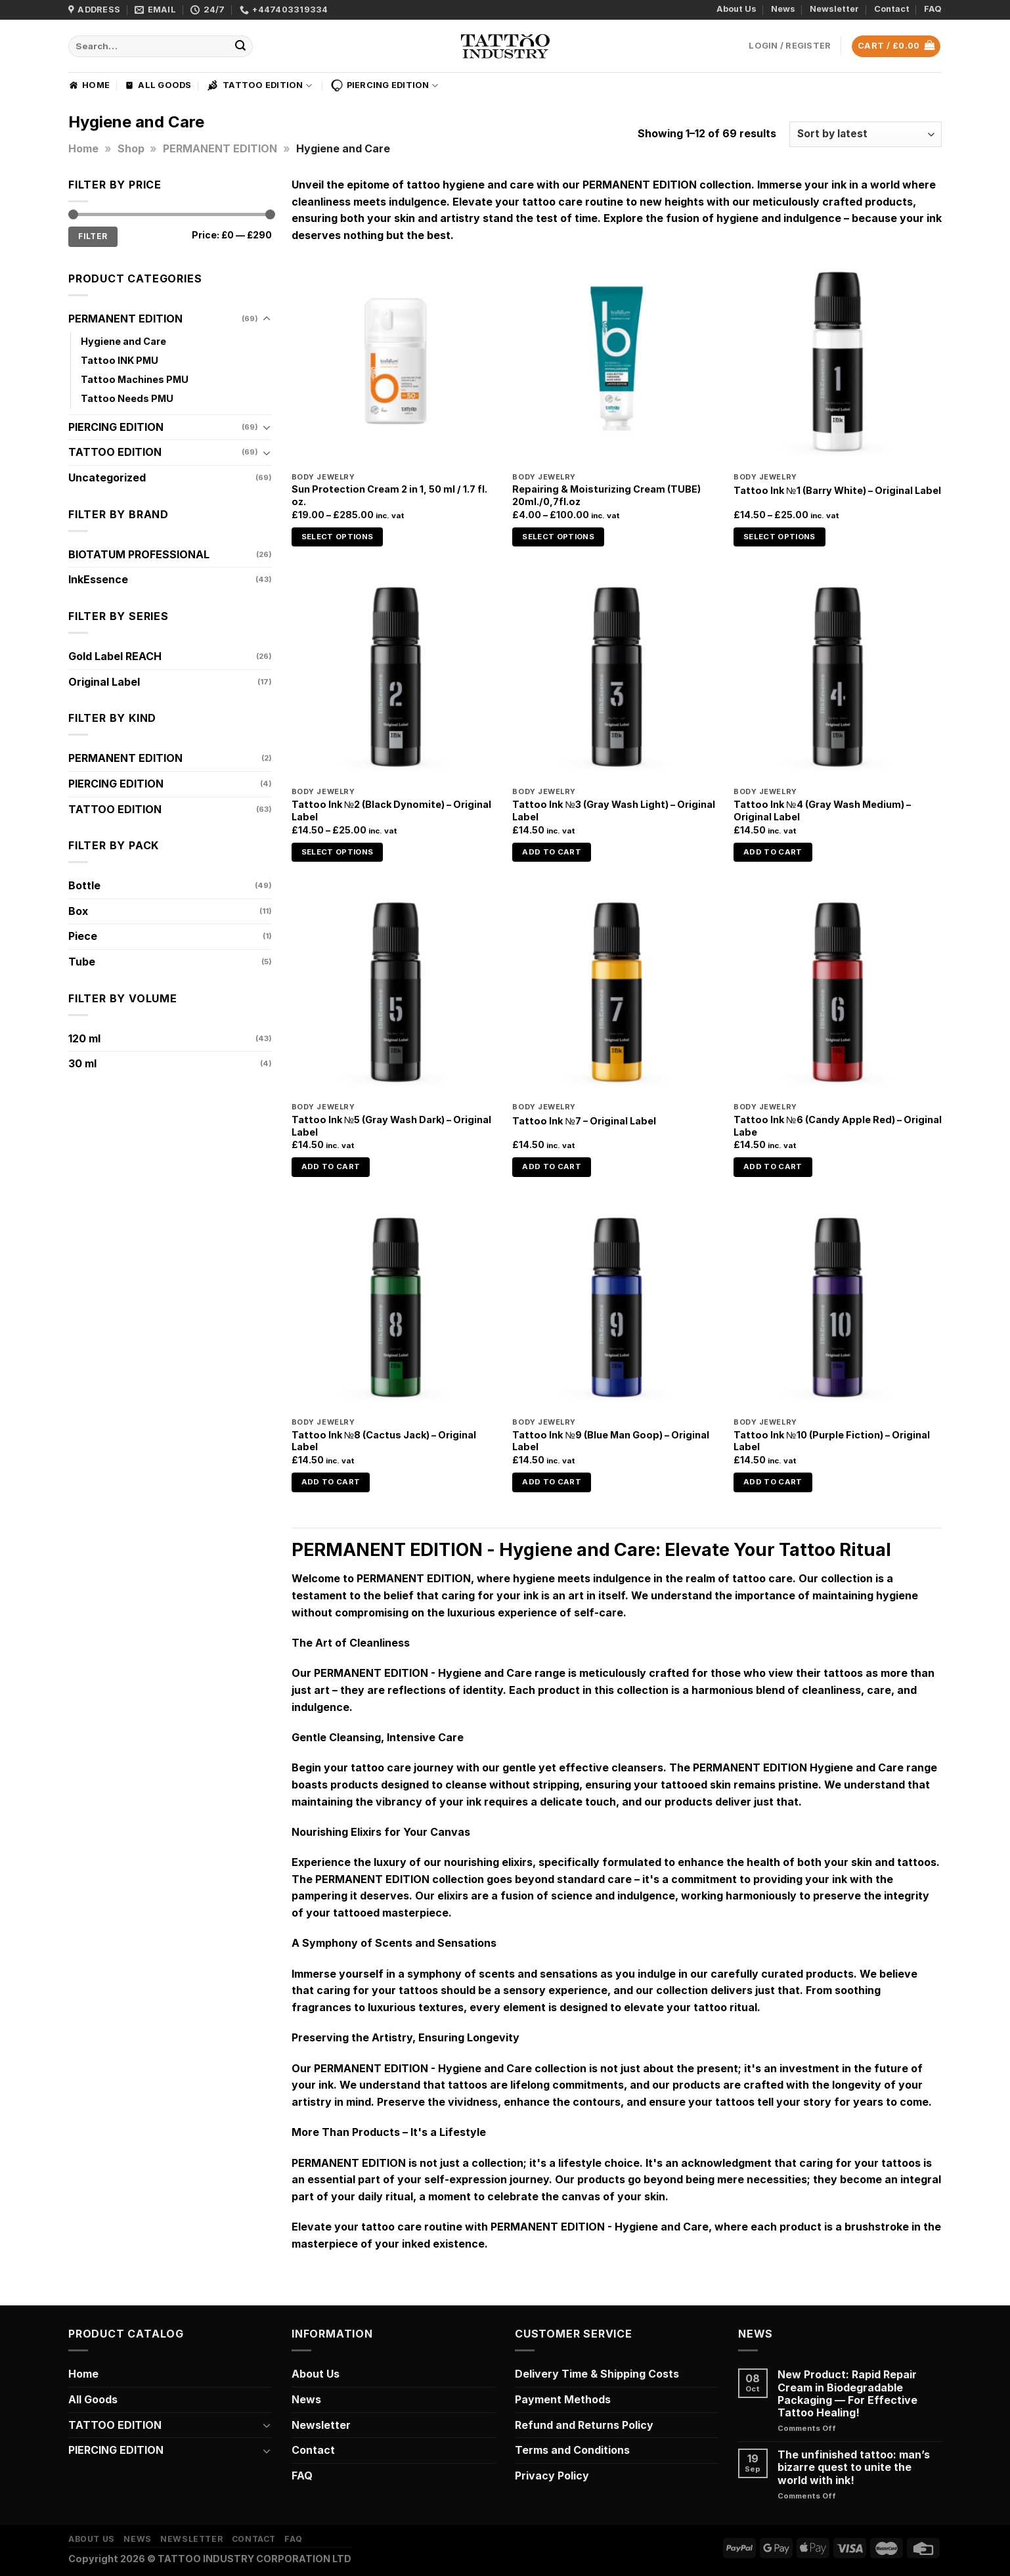 This screenshot has width=1010, height=2576. What do you see at coordinates (736, 9) in the screenshot?
I see `About Us` at bounding box center [736, 9].